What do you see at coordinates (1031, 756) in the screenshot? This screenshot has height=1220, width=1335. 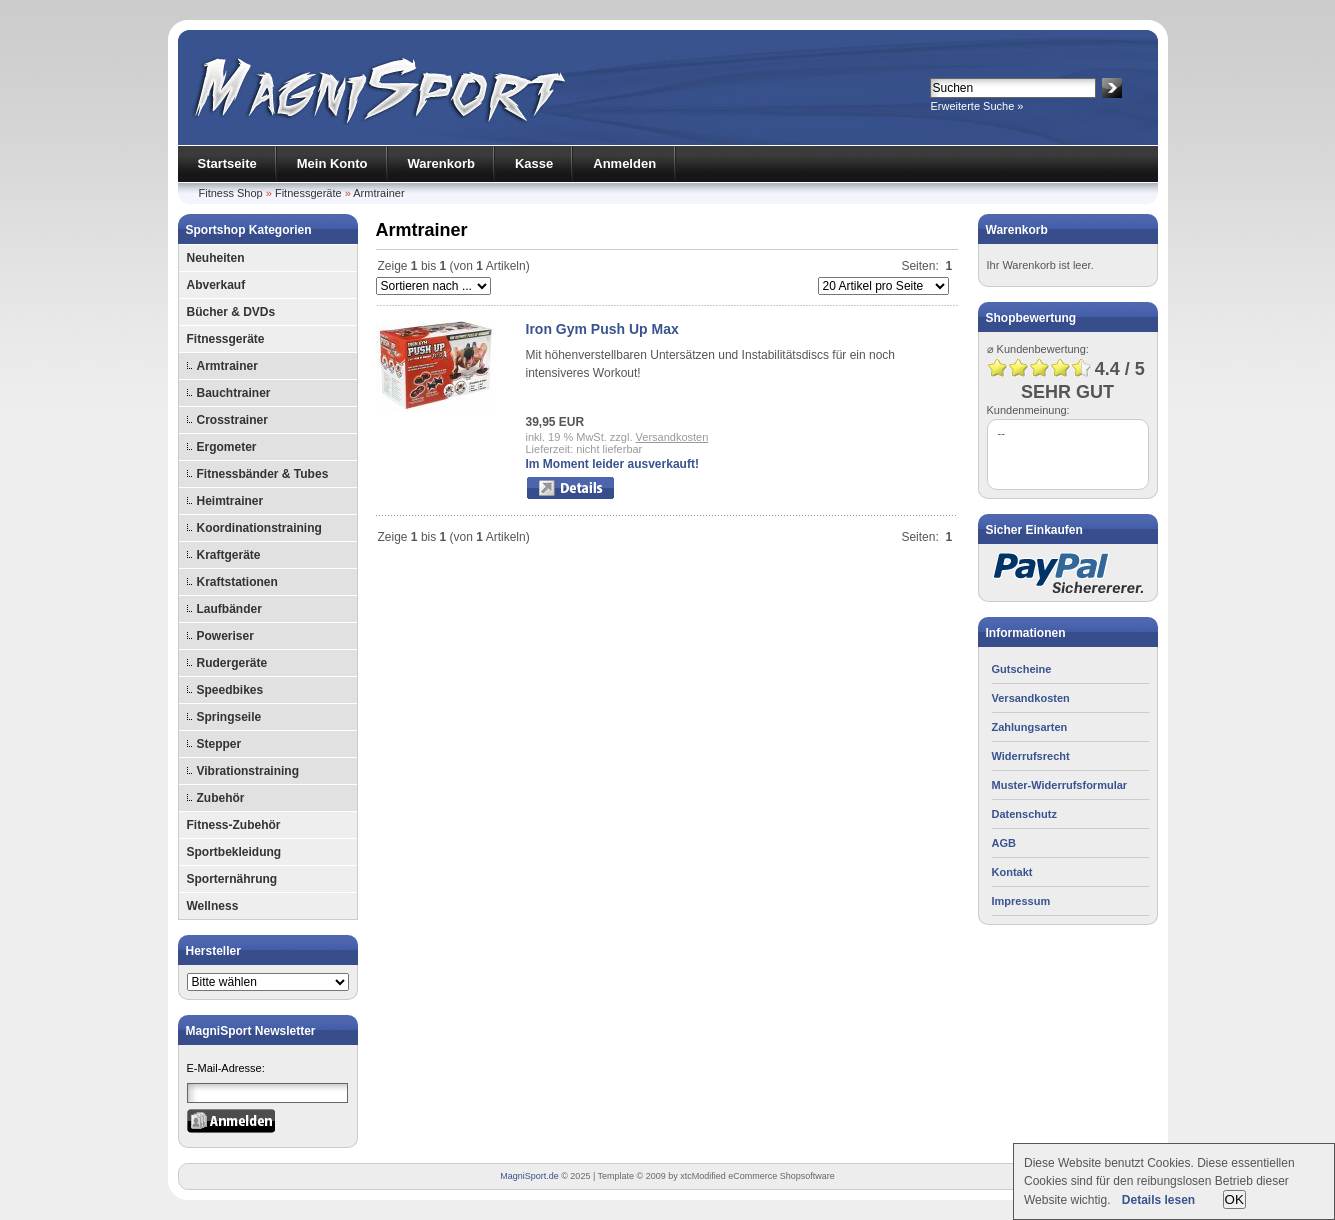 I see `Widerrufsrecht` at bounding box center [1031, 756].